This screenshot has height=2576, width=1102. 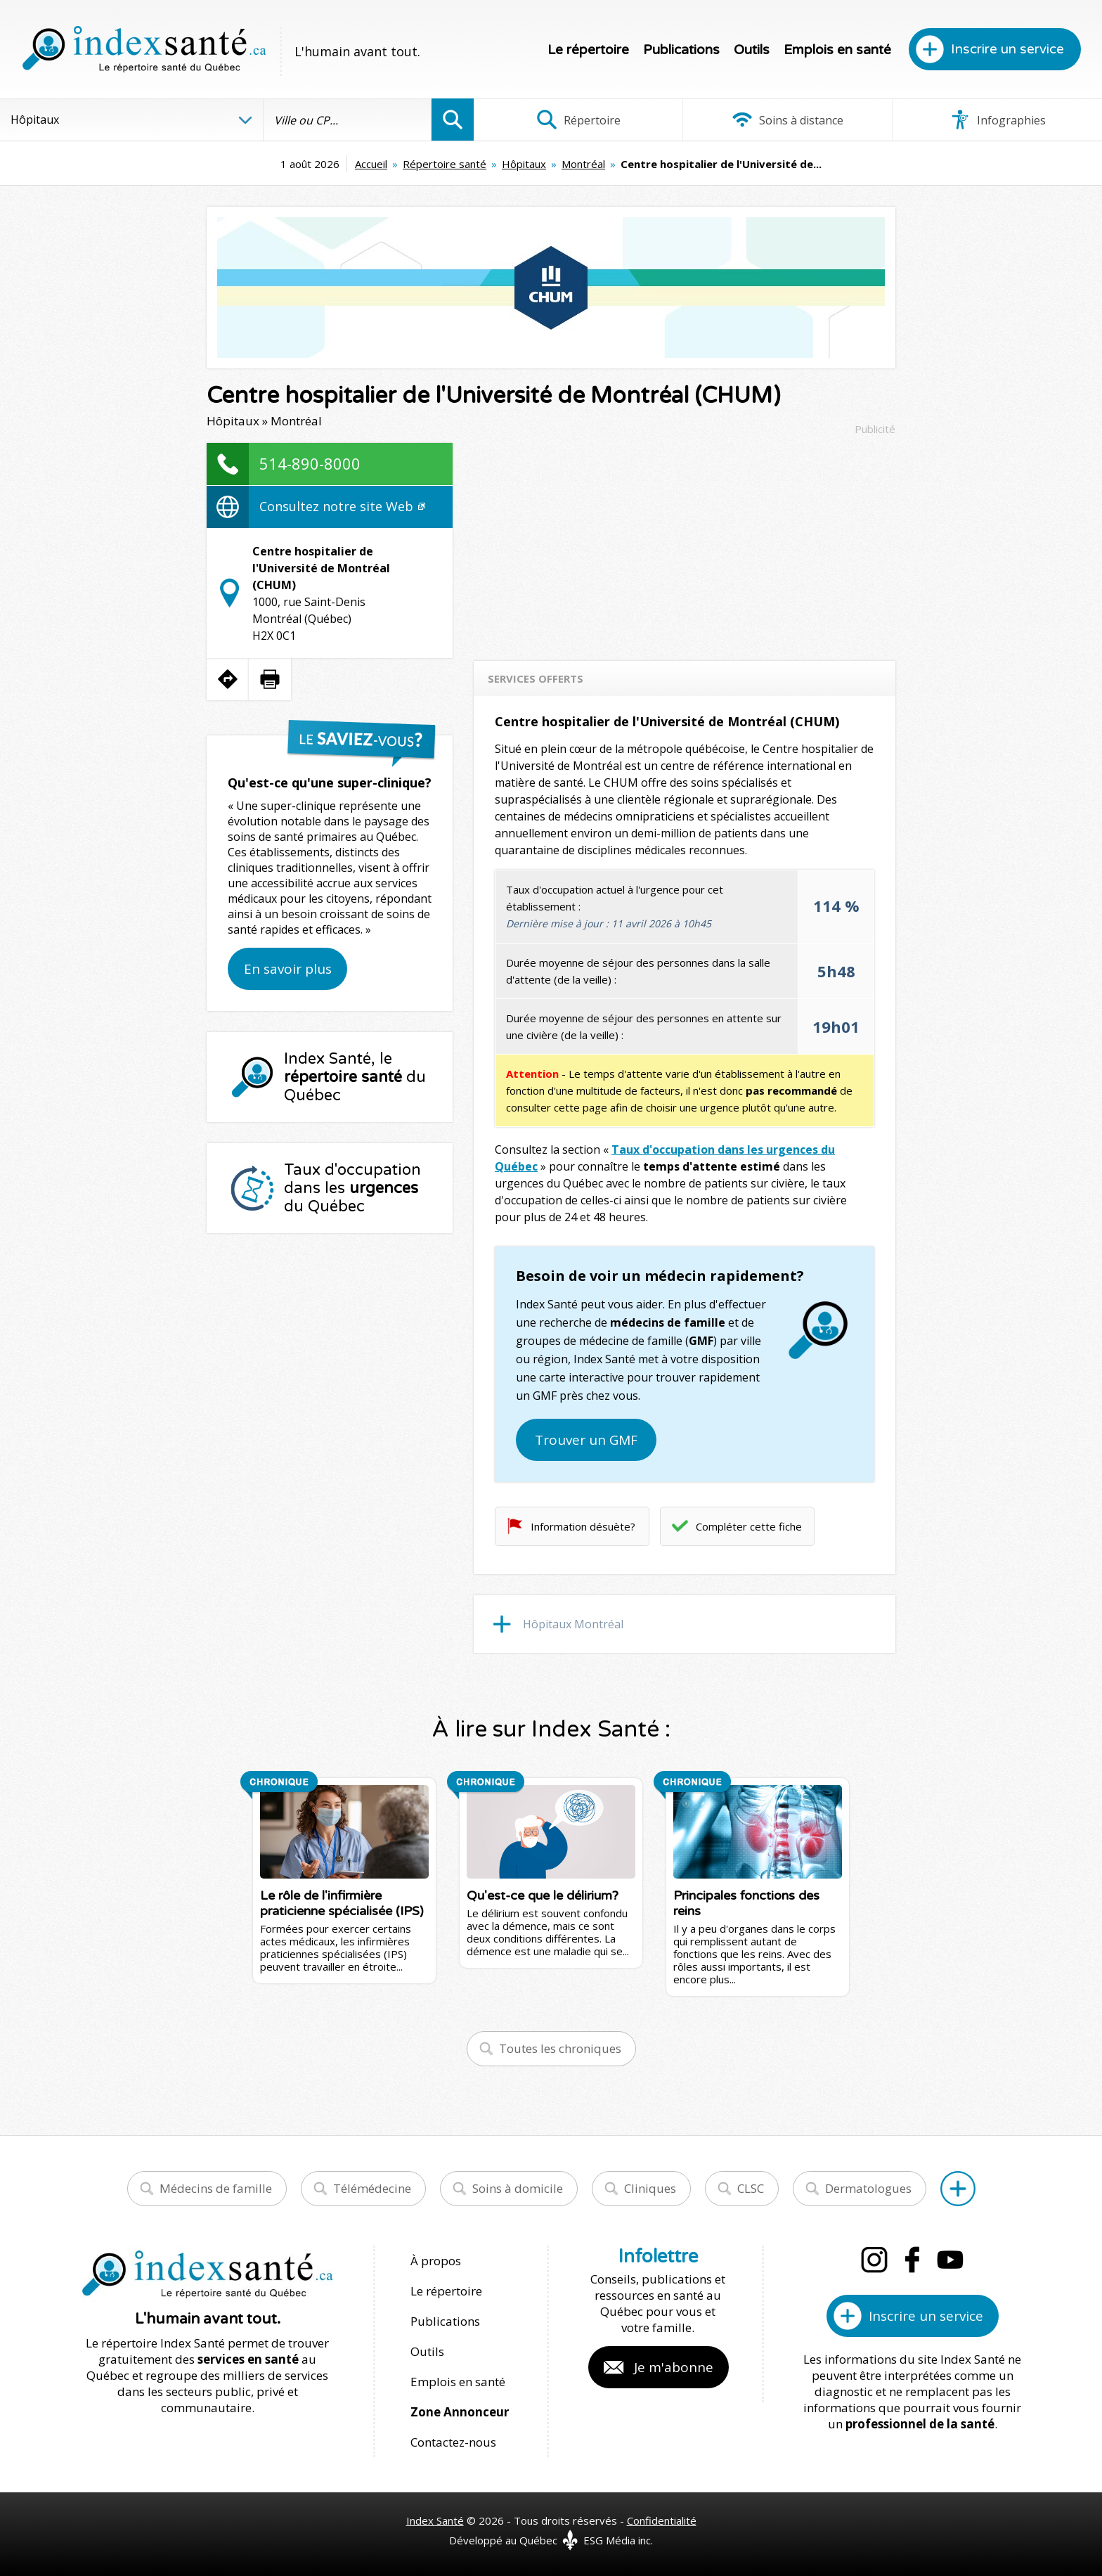 What do you see at coordinates (524, 164) in the screenshot?
I see `Hôpitaux` at bounding box center [524, 164].